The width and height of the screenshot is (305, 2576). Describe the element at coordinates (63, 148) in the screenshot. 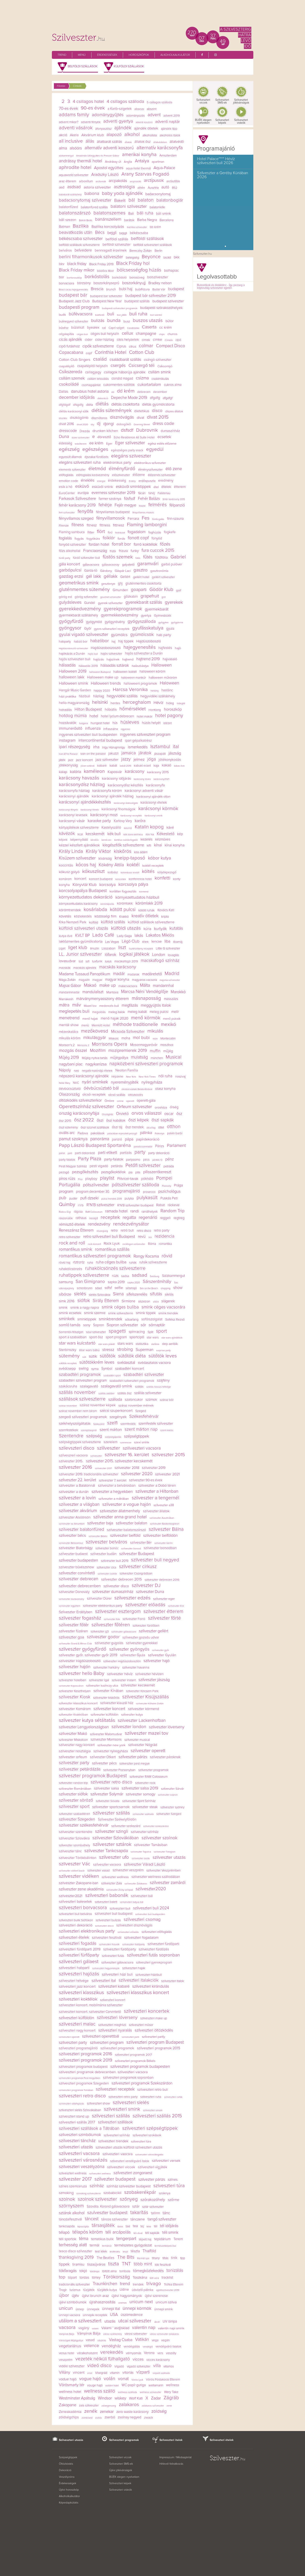

I see `alma` at that location.